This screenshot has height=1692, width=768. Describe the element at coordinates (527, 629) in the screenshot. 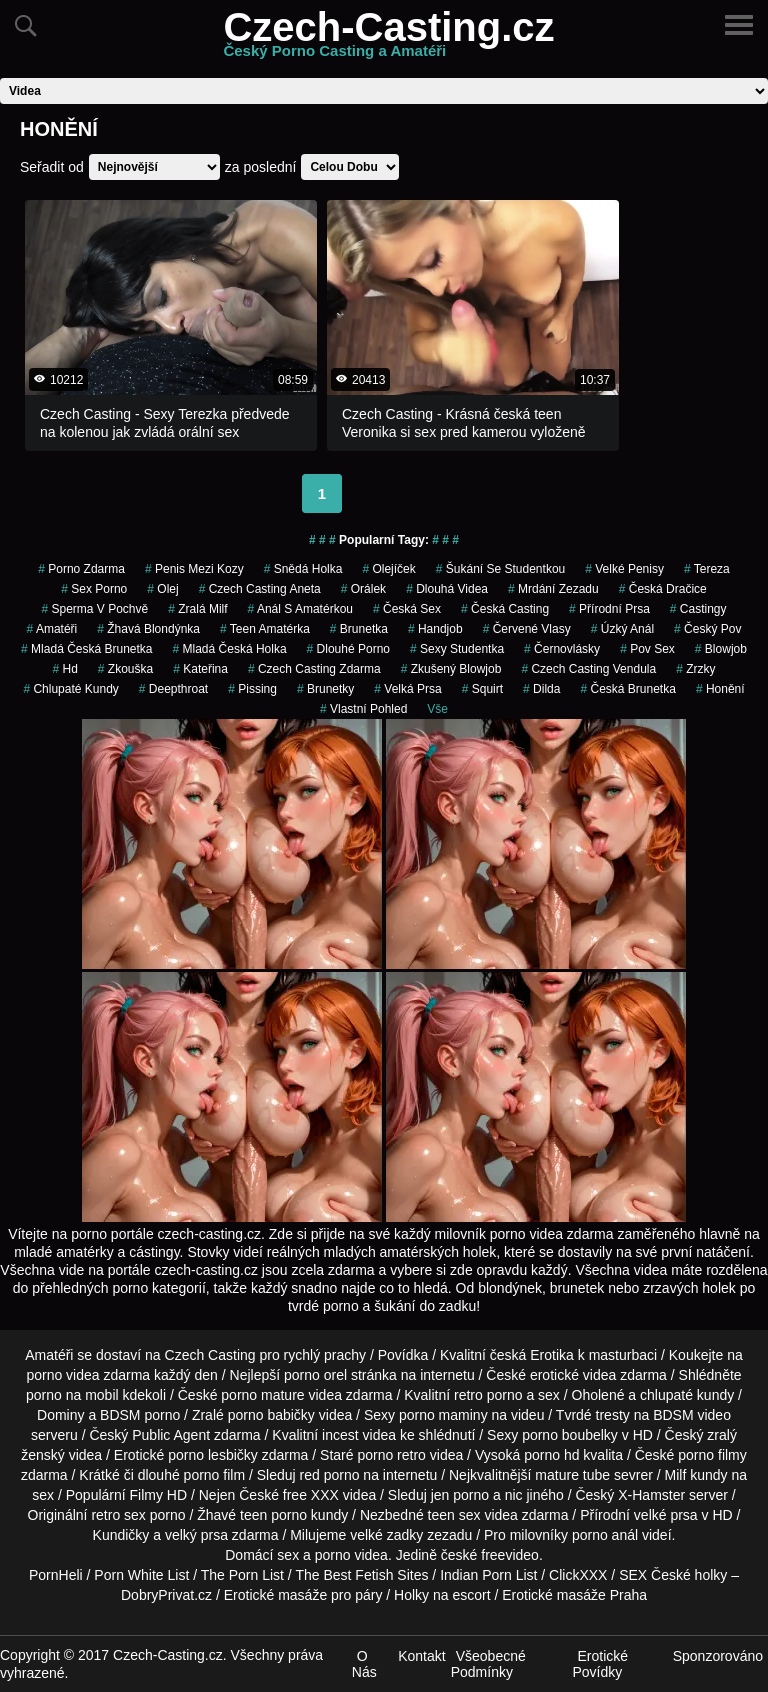

I see `červené vlasy` at that location.